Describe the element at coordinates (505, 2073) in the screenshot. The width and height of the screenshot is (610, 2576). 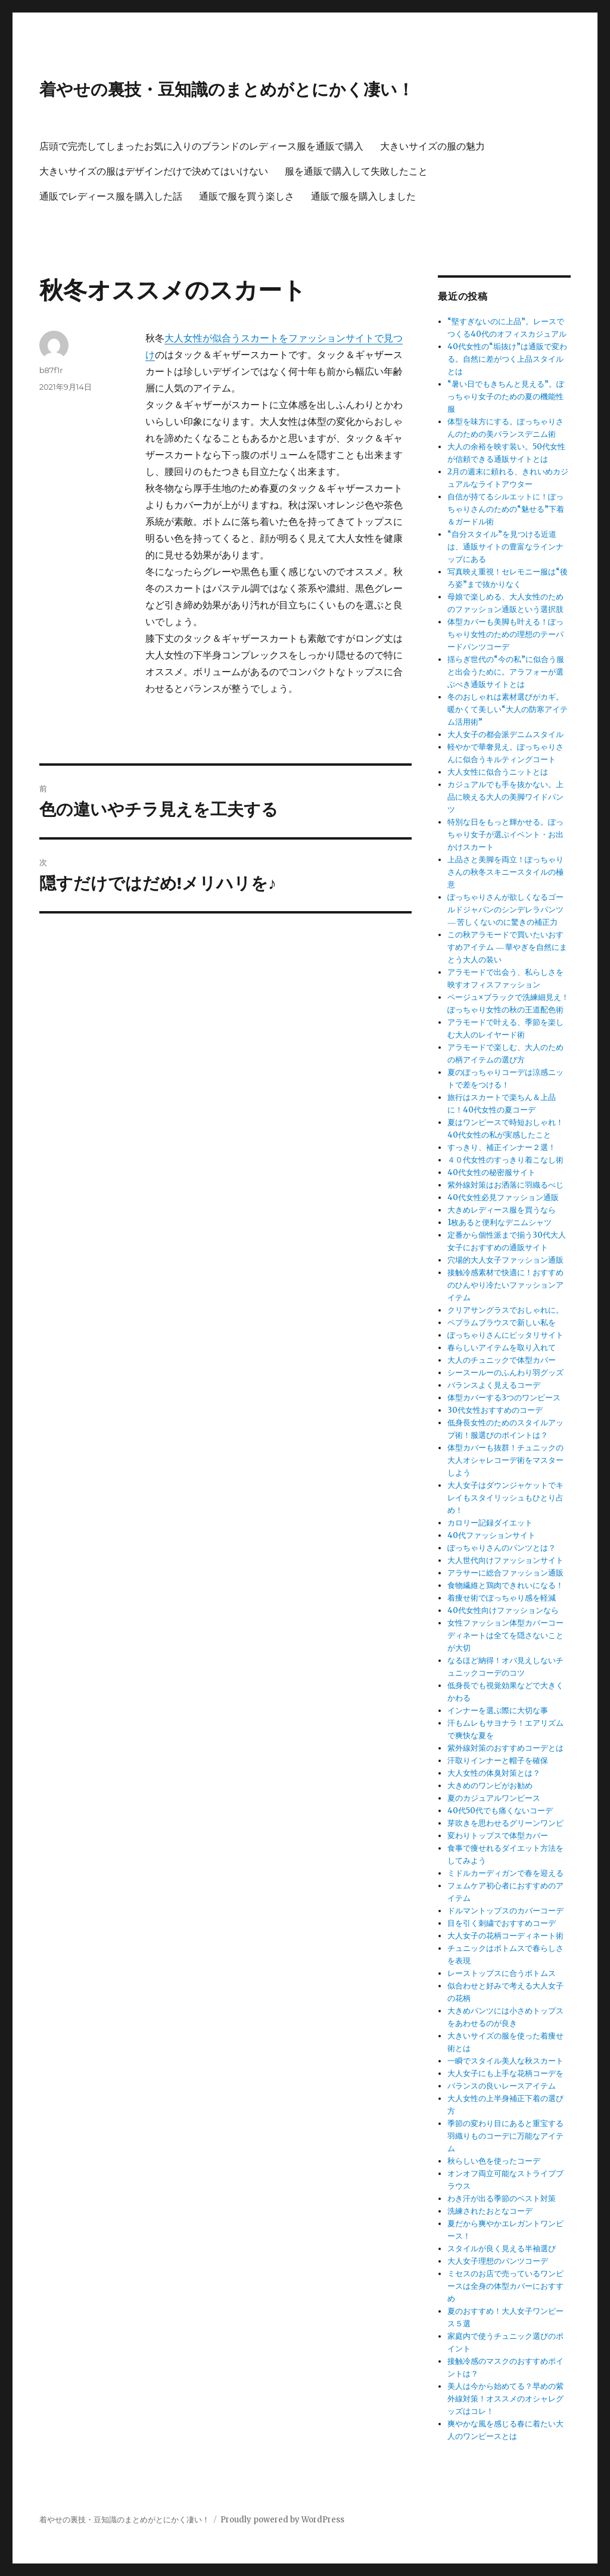
I see `大人女子にも上手な花柄コーデを` at that location.